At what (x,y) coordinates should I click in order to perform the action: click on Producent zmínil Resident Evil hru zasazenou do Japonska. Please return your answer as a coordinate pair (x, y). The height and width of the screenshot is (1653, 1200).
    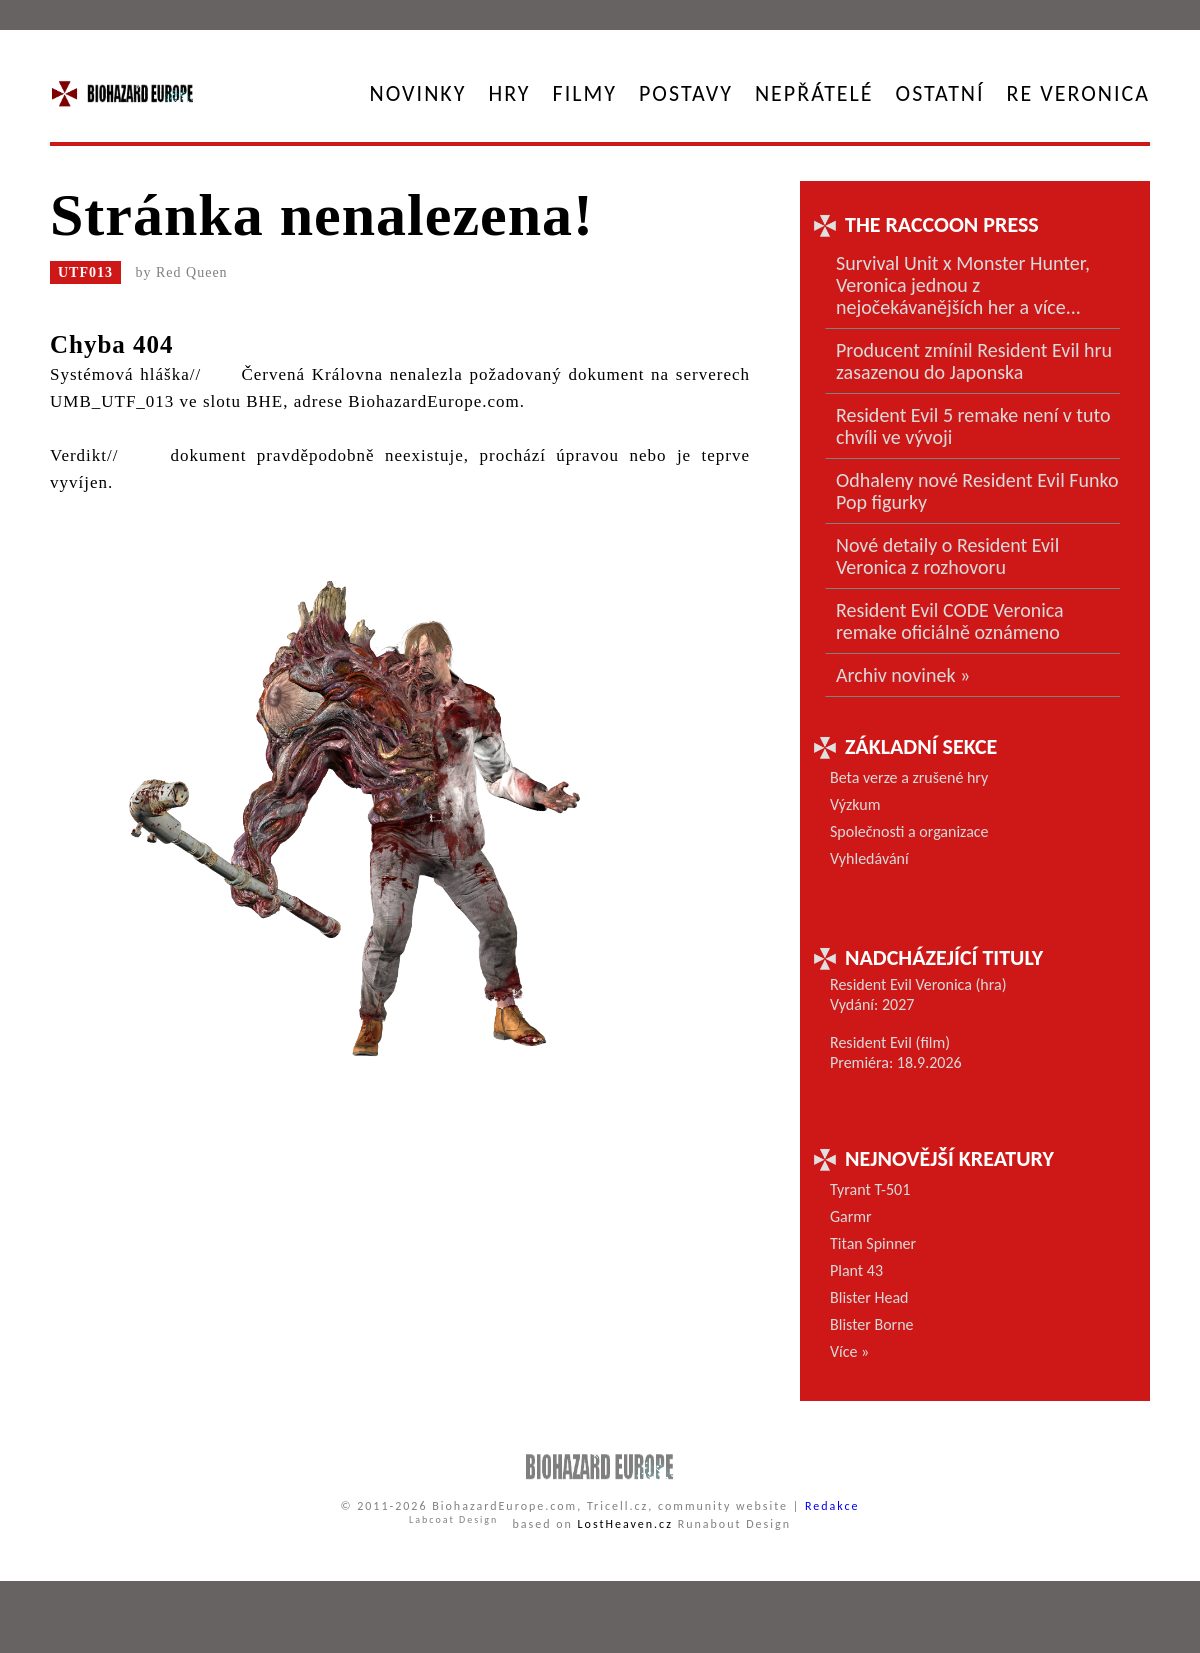
    Looking at the image, I should click on (974, 361).